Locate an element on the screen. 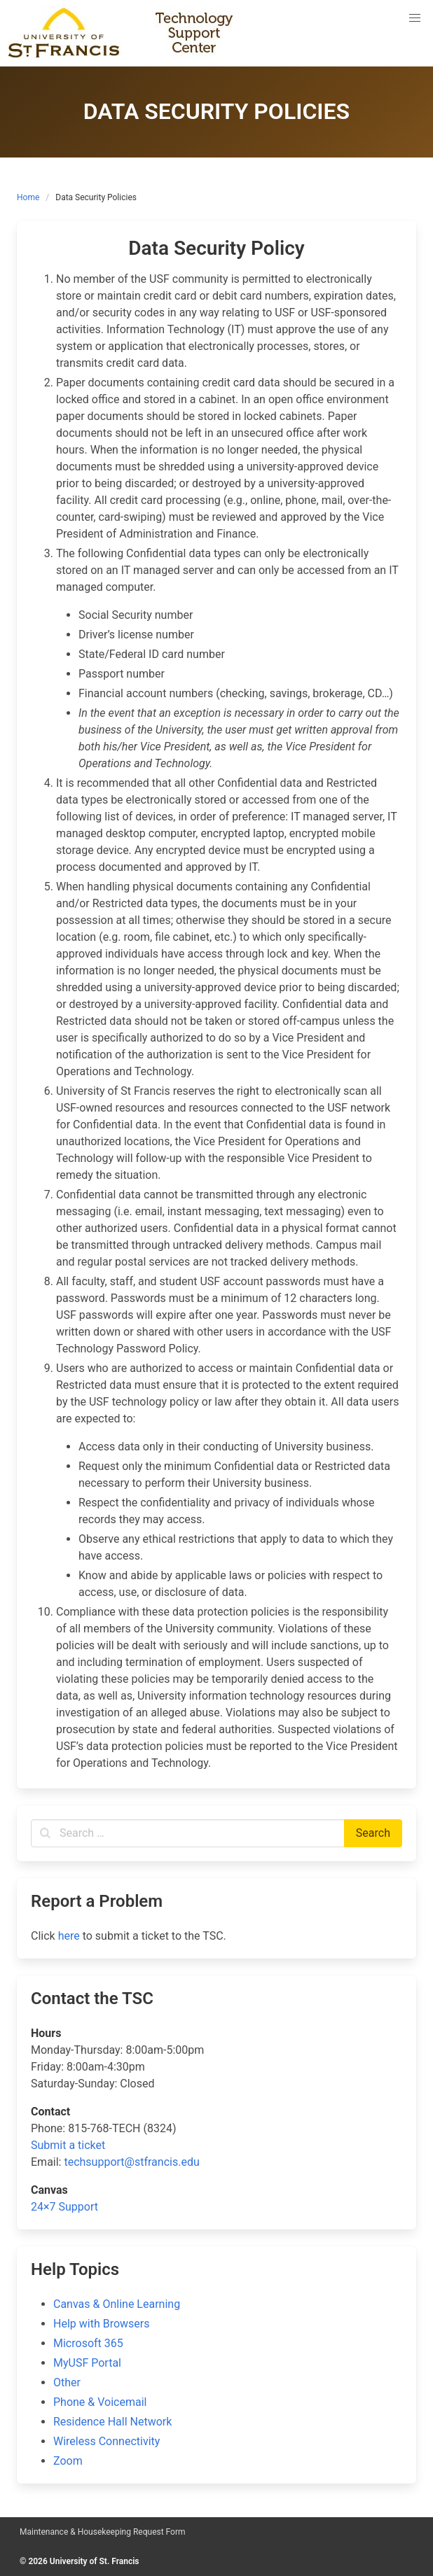  techsupport@stfrancis.edu is located at coordinates (131, 2162).